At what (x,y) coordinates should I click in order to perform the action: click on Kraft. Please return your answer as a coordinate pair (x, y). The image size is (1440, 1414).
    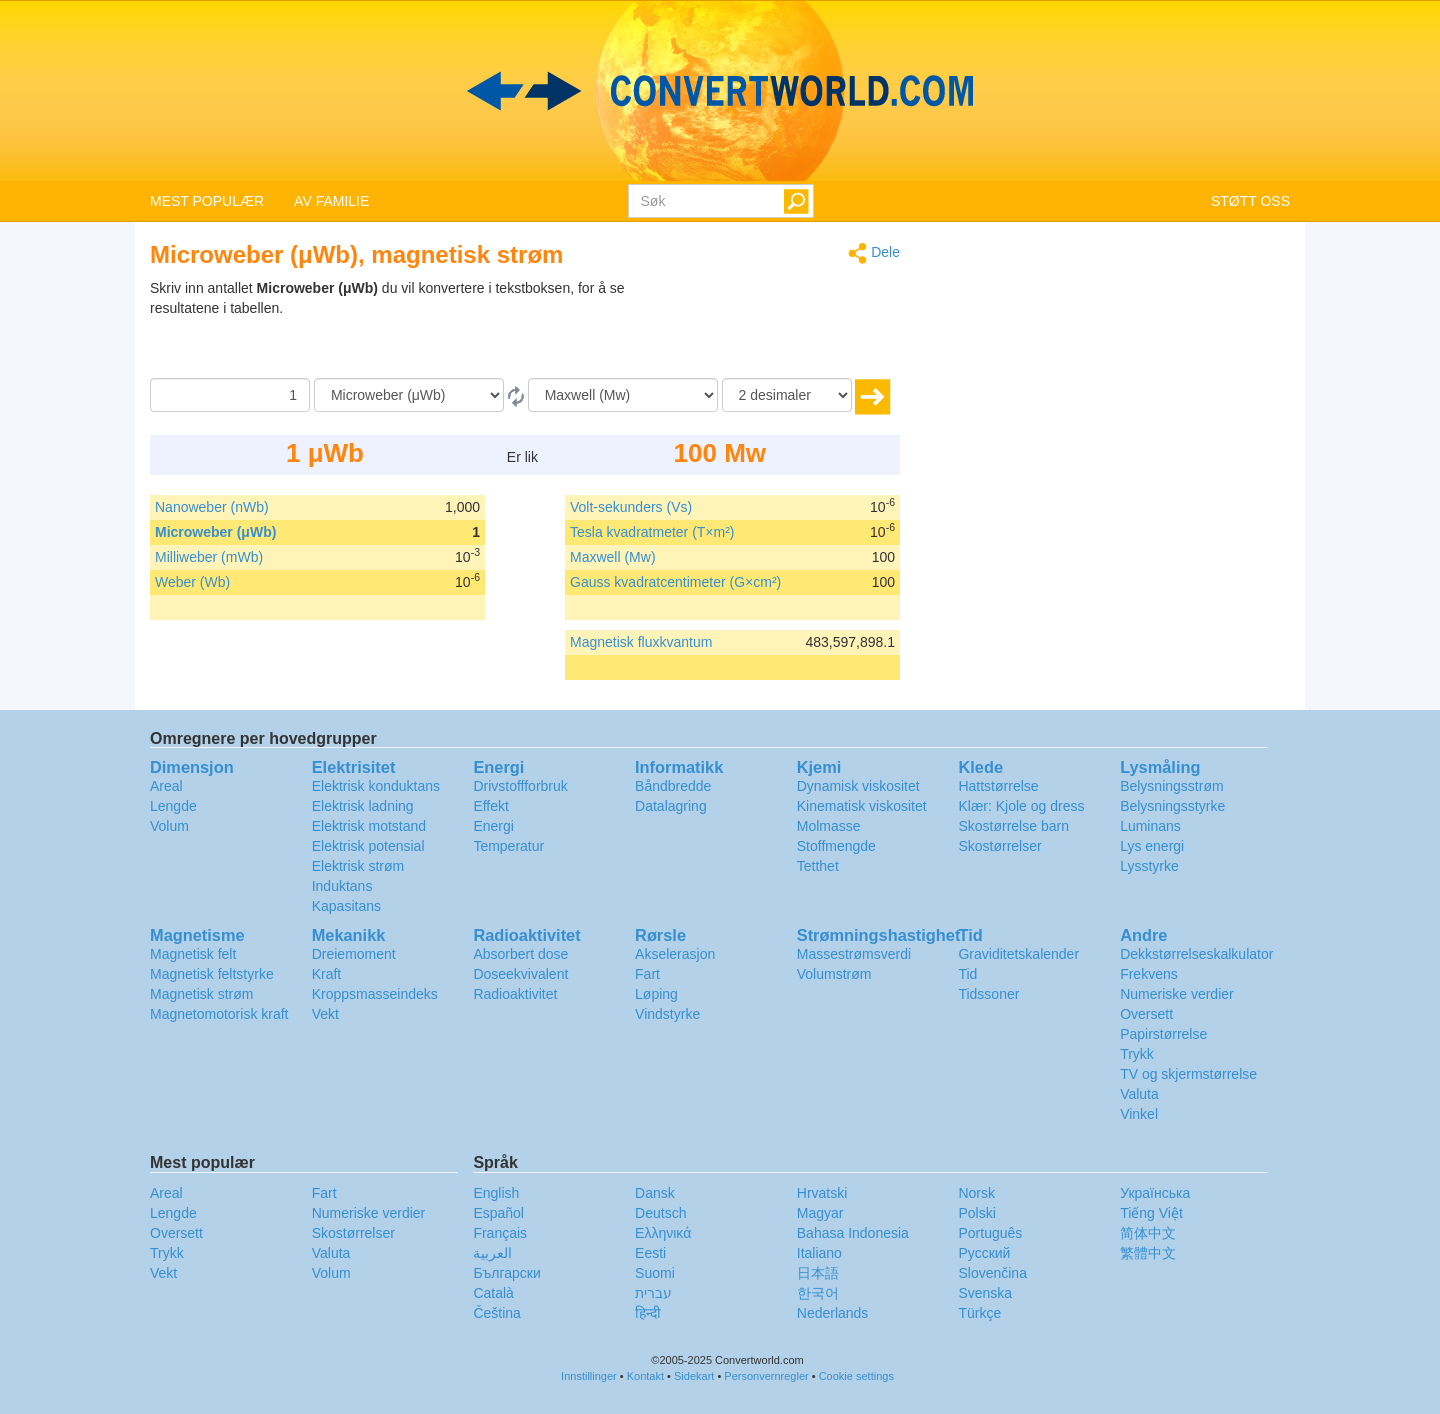
    Looking at the image, I should click on (327, 974).